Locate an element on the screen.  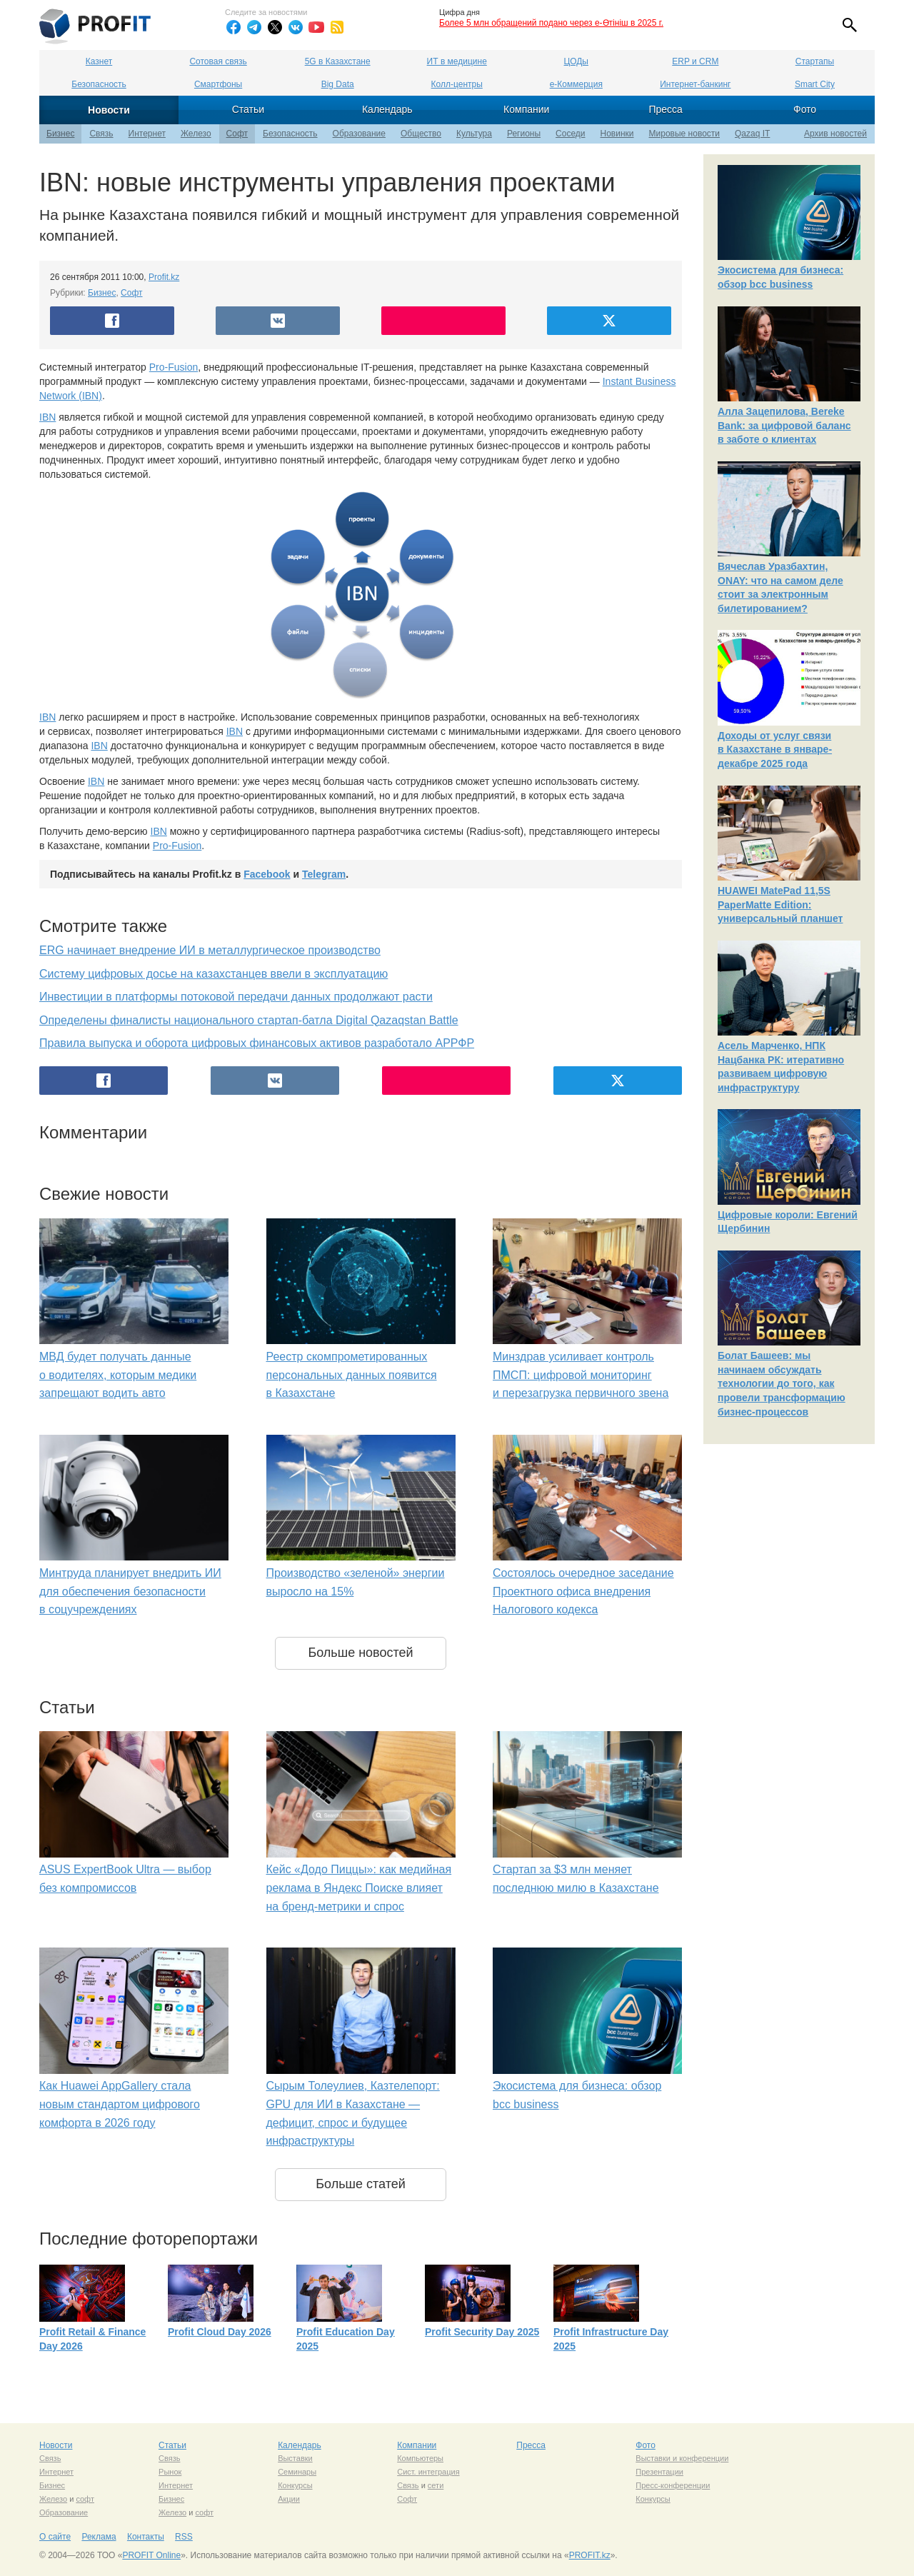
IBN is located at coordinates (47, 417).